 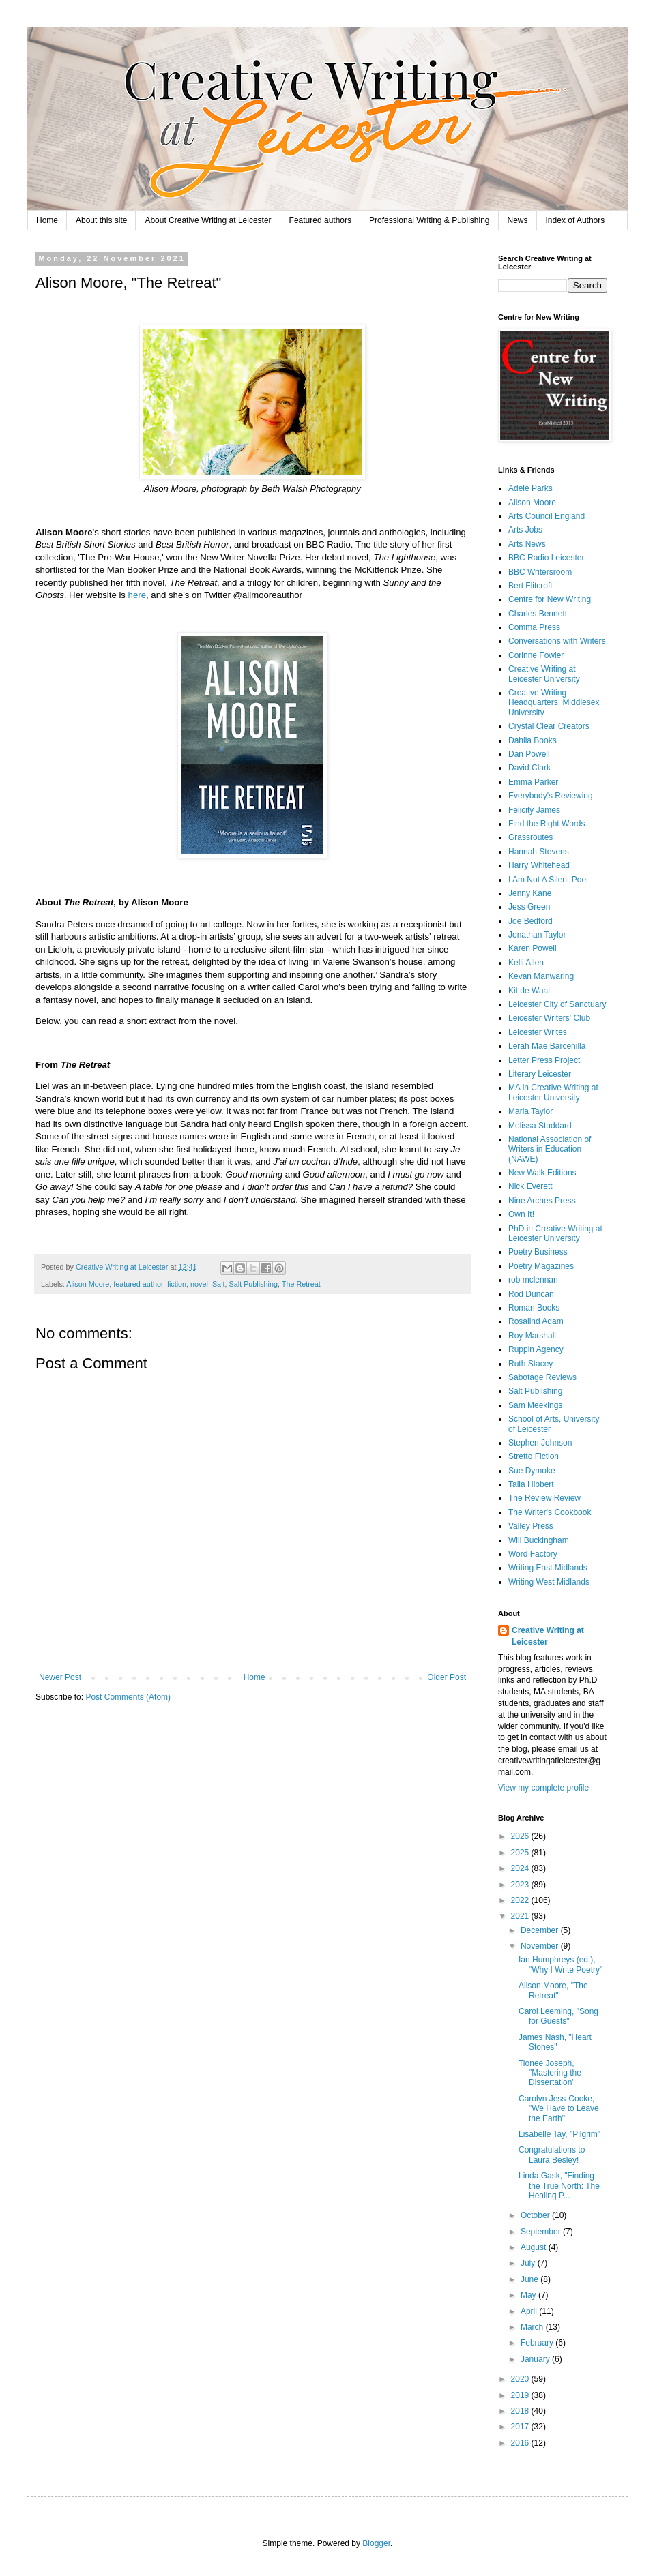 What do you see at coordinates (529, 768) in the screenshot?
I see `David Clark` at bounding box center [529, 768].